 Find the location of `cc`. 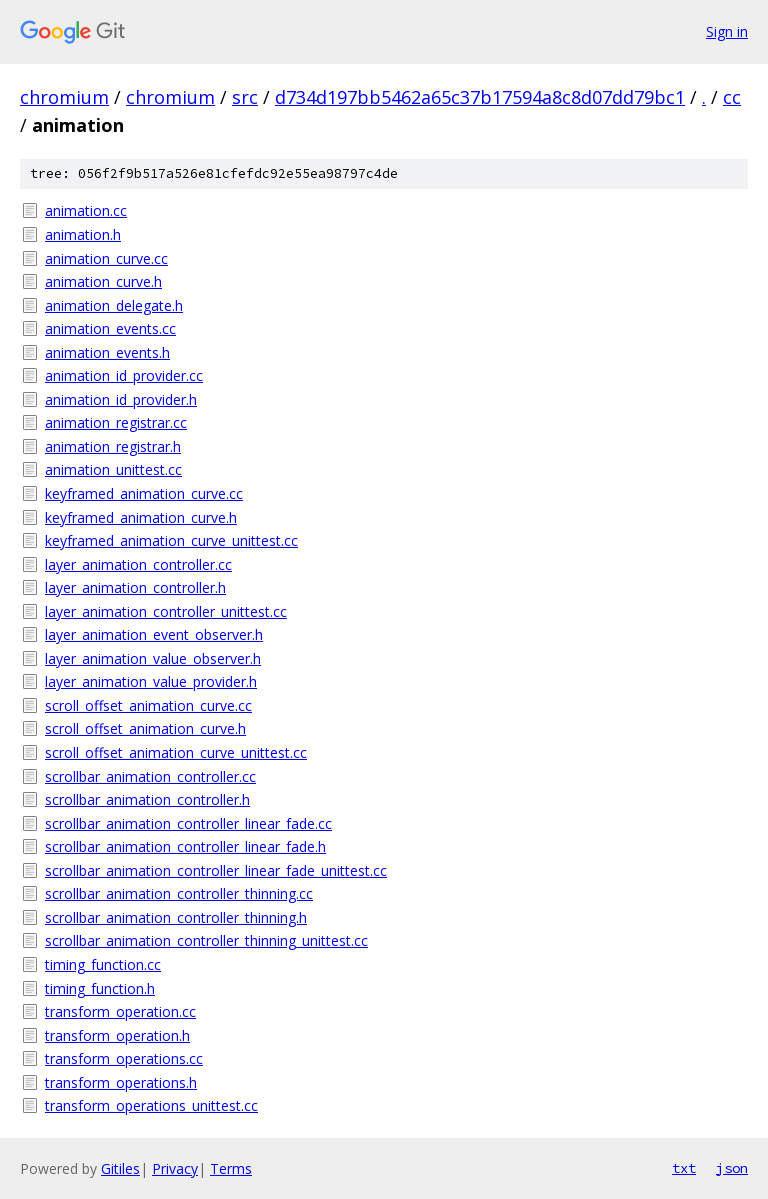

cc is located at coordinates (732, 97).